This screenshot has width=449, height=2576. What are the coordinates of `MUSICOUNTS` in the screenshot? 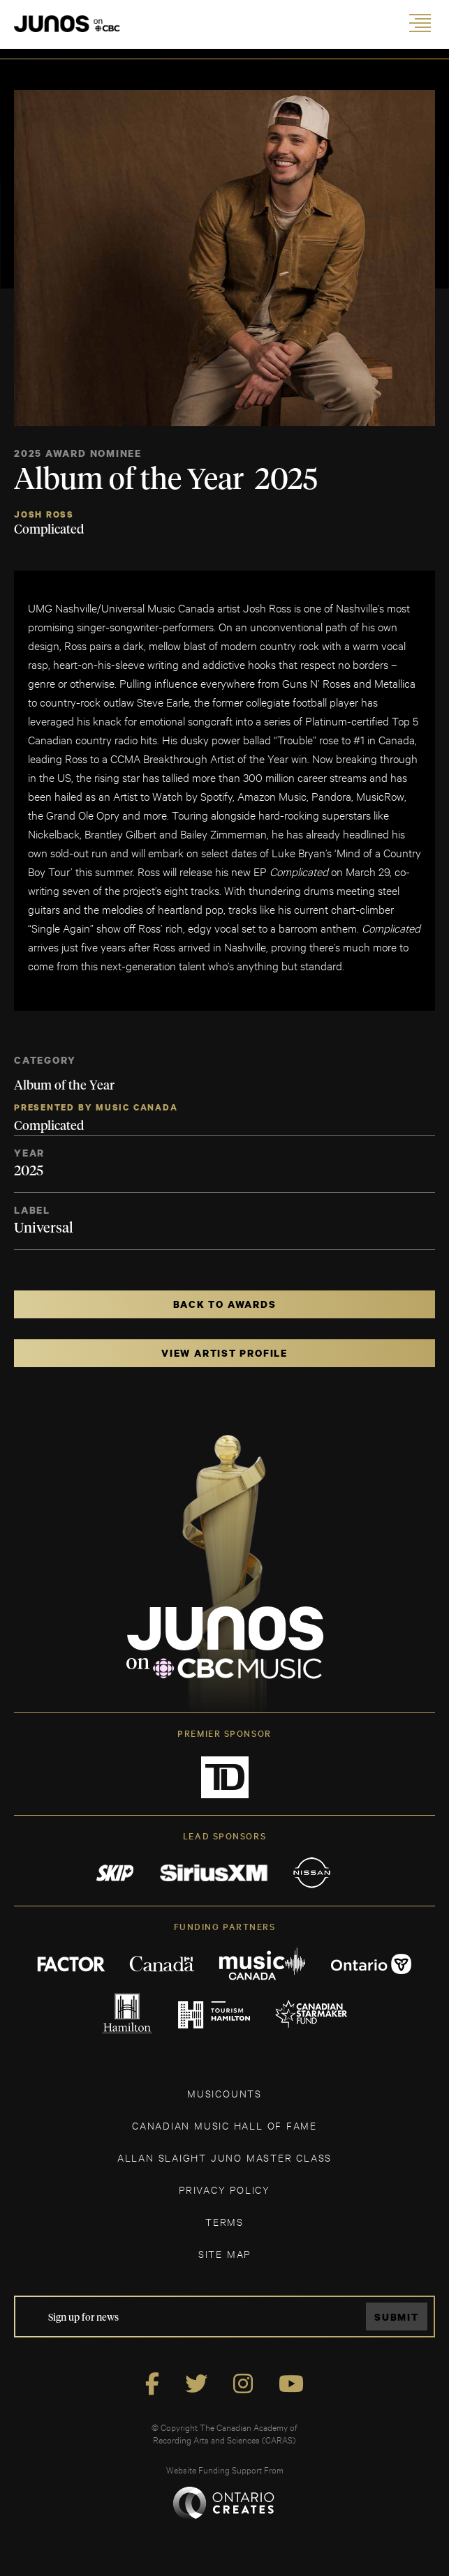 It's located at (224, 2093).